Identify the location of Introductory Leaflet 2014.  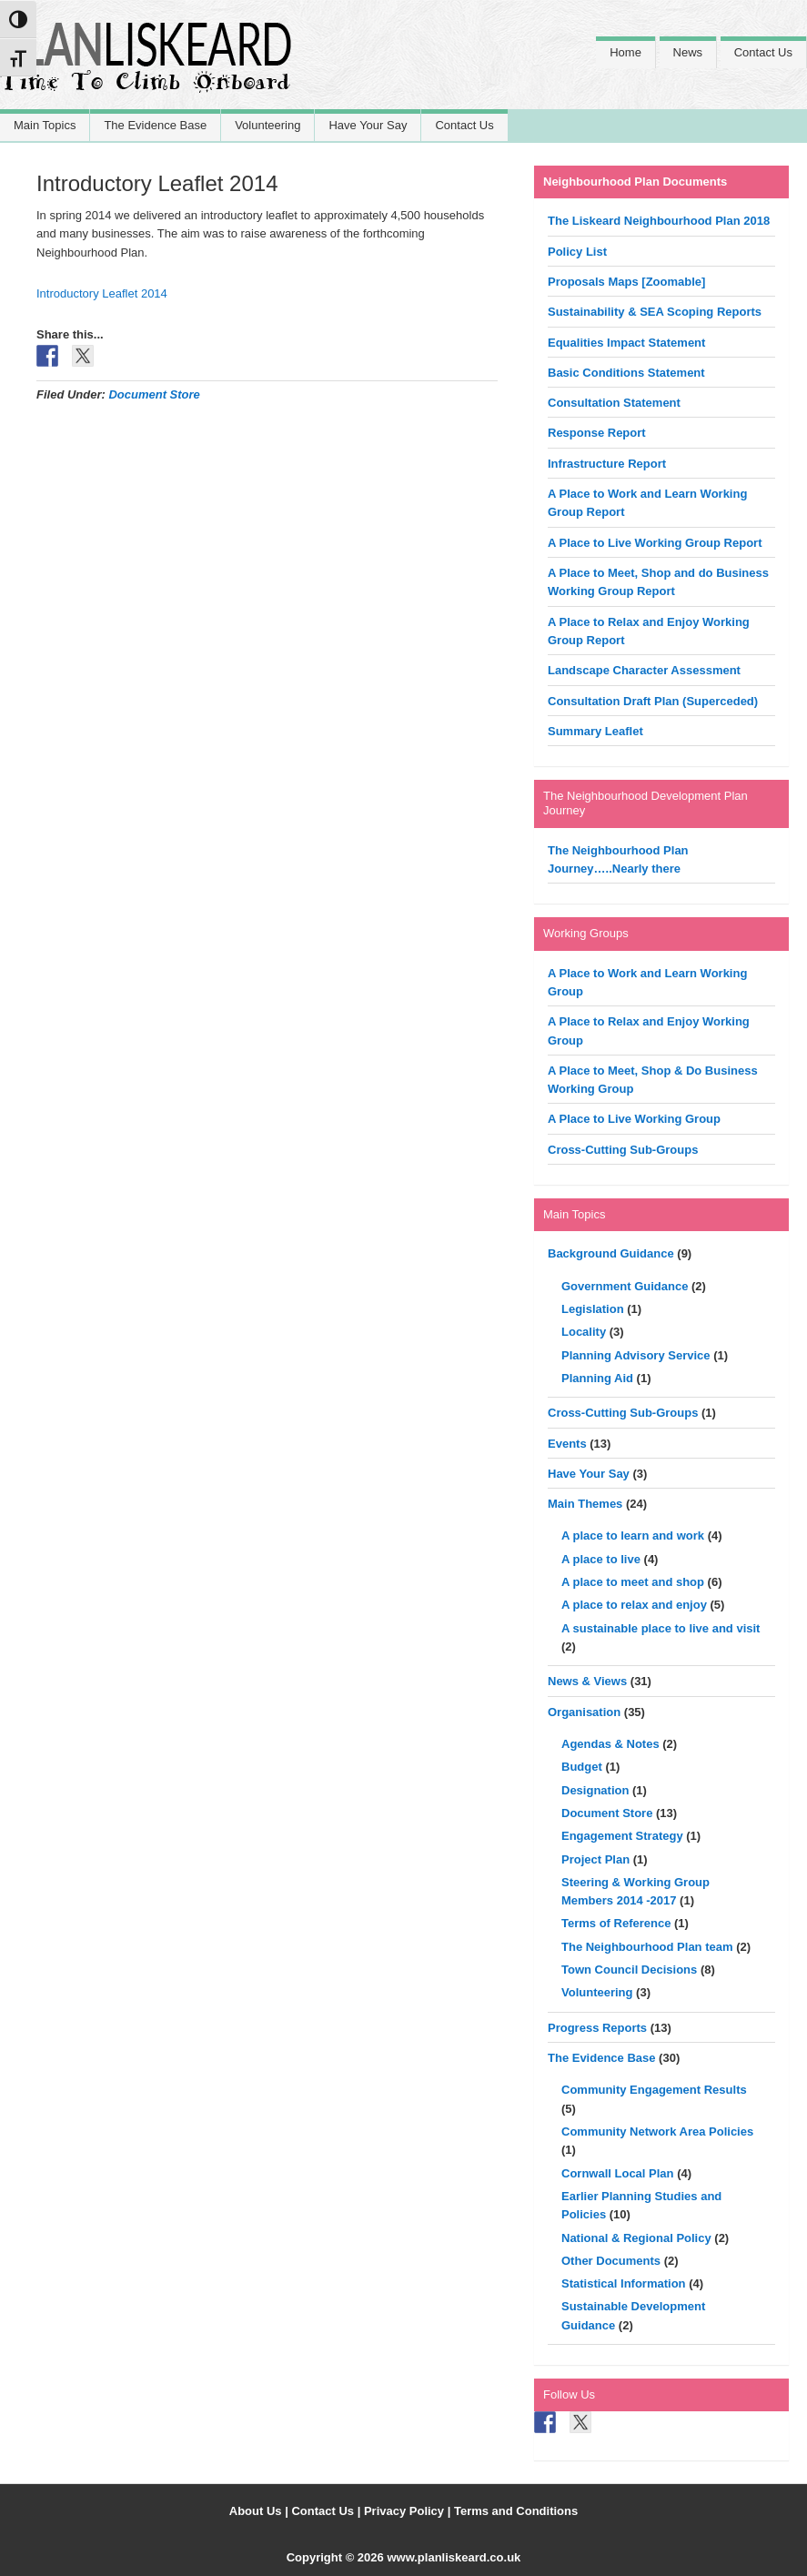
(101, 293).